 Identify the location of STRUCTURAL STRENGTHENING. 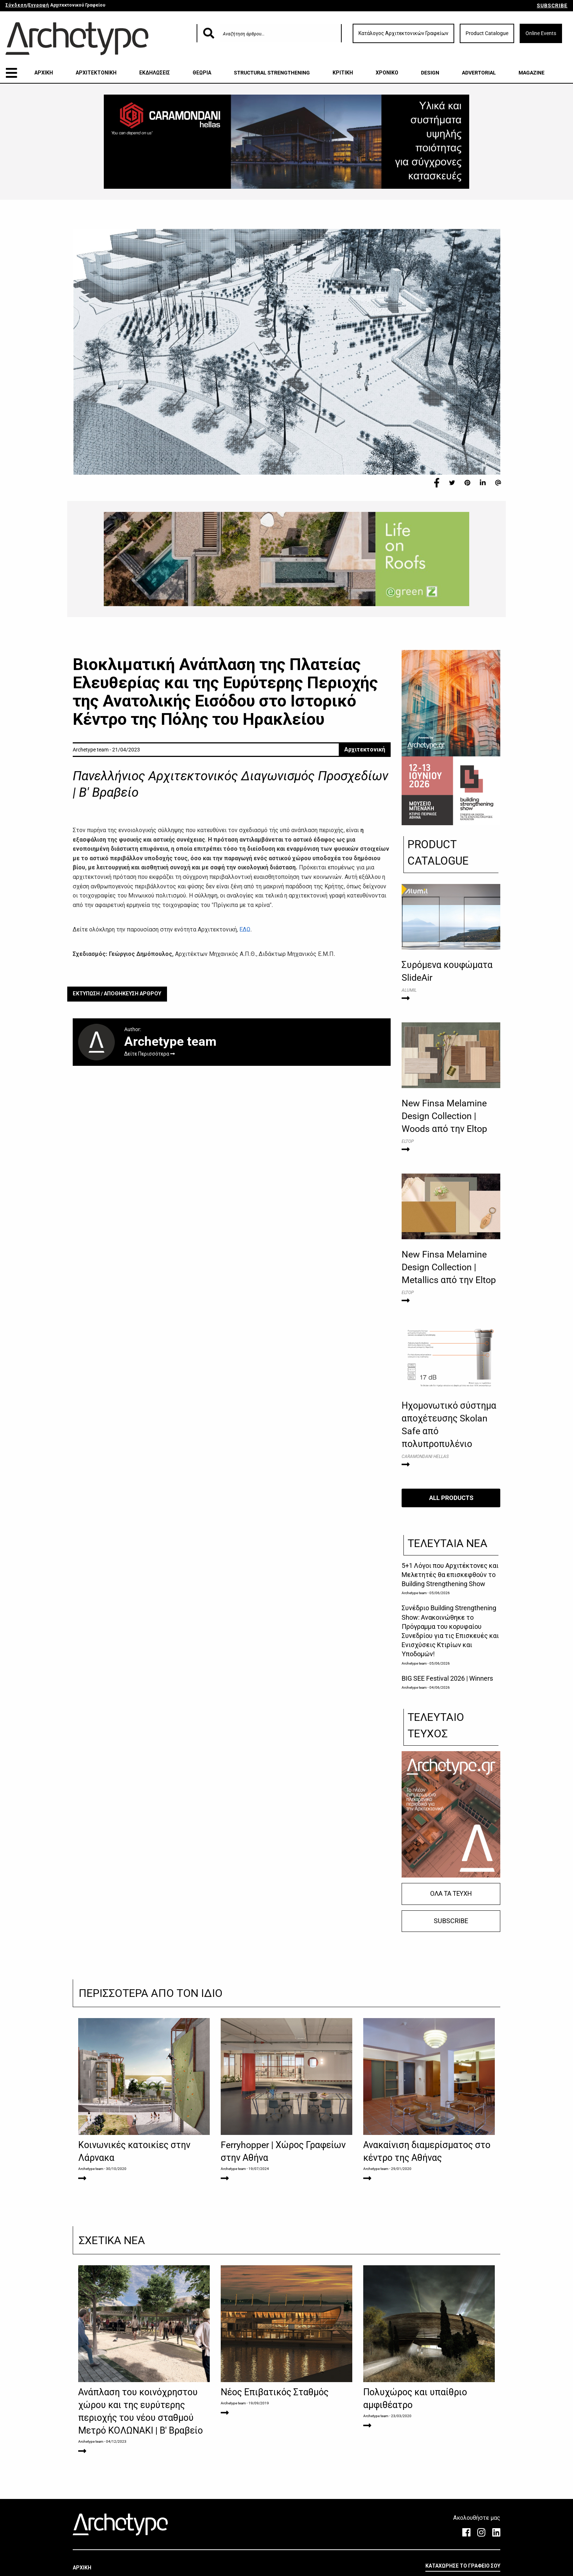
(272, 73).